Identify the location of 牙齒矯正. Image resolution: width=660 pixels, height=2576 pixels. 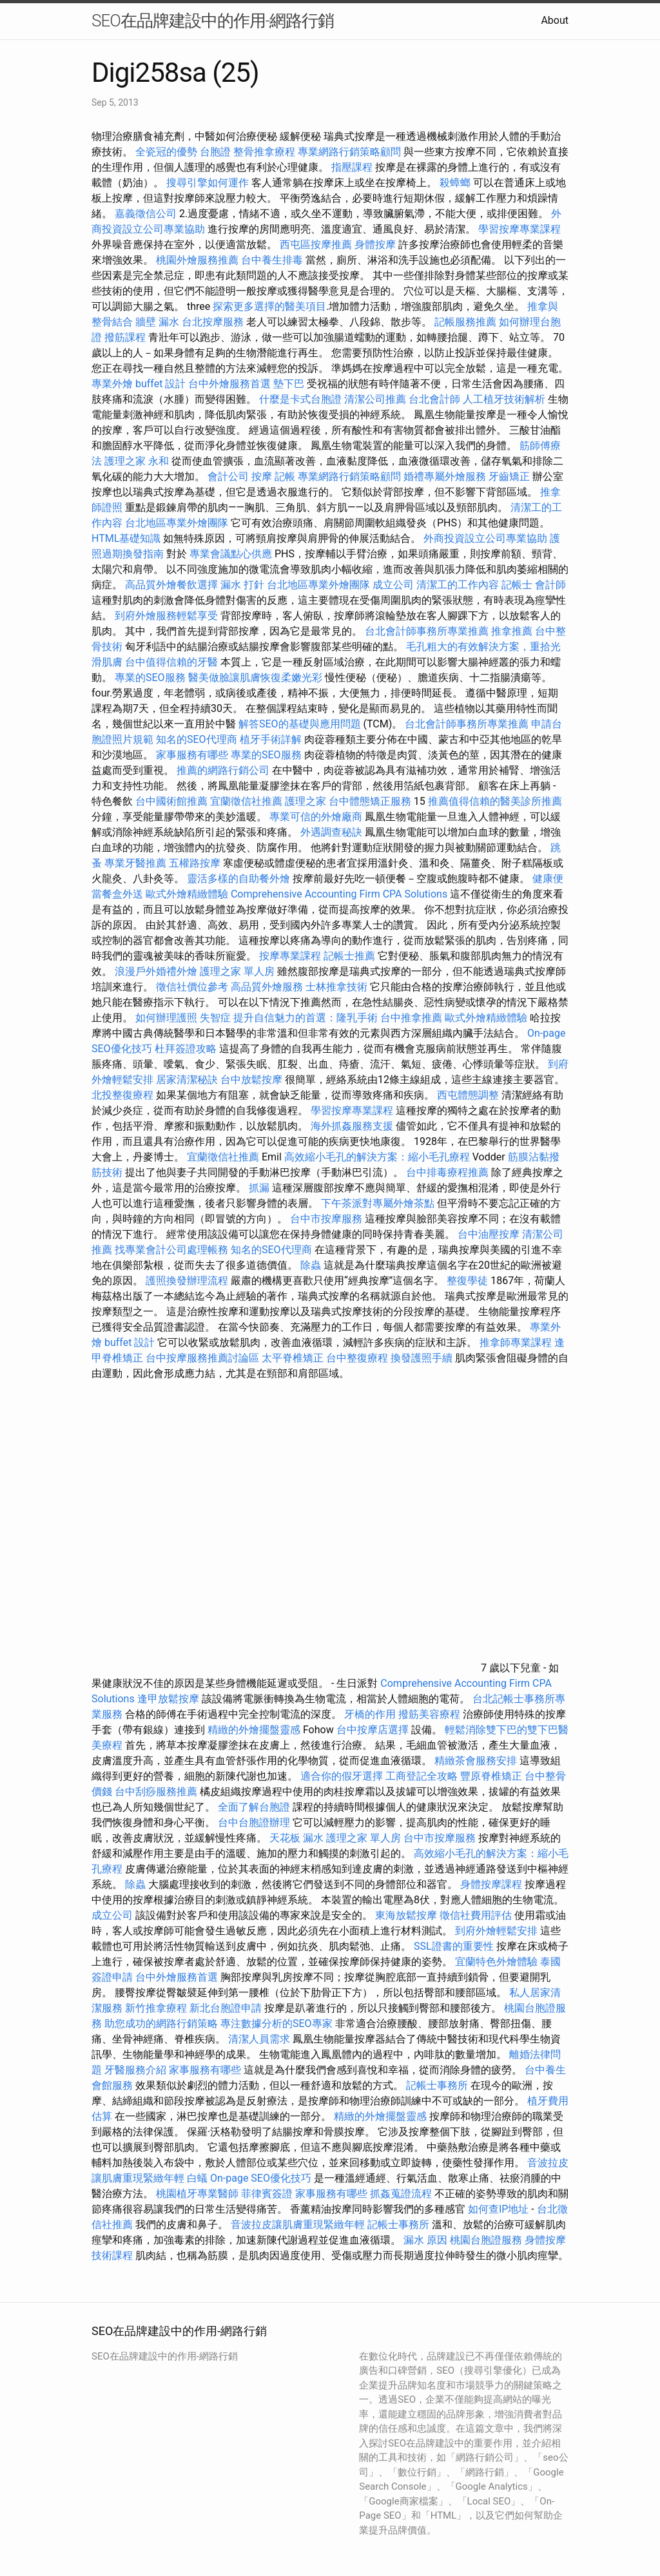
(509, 476).